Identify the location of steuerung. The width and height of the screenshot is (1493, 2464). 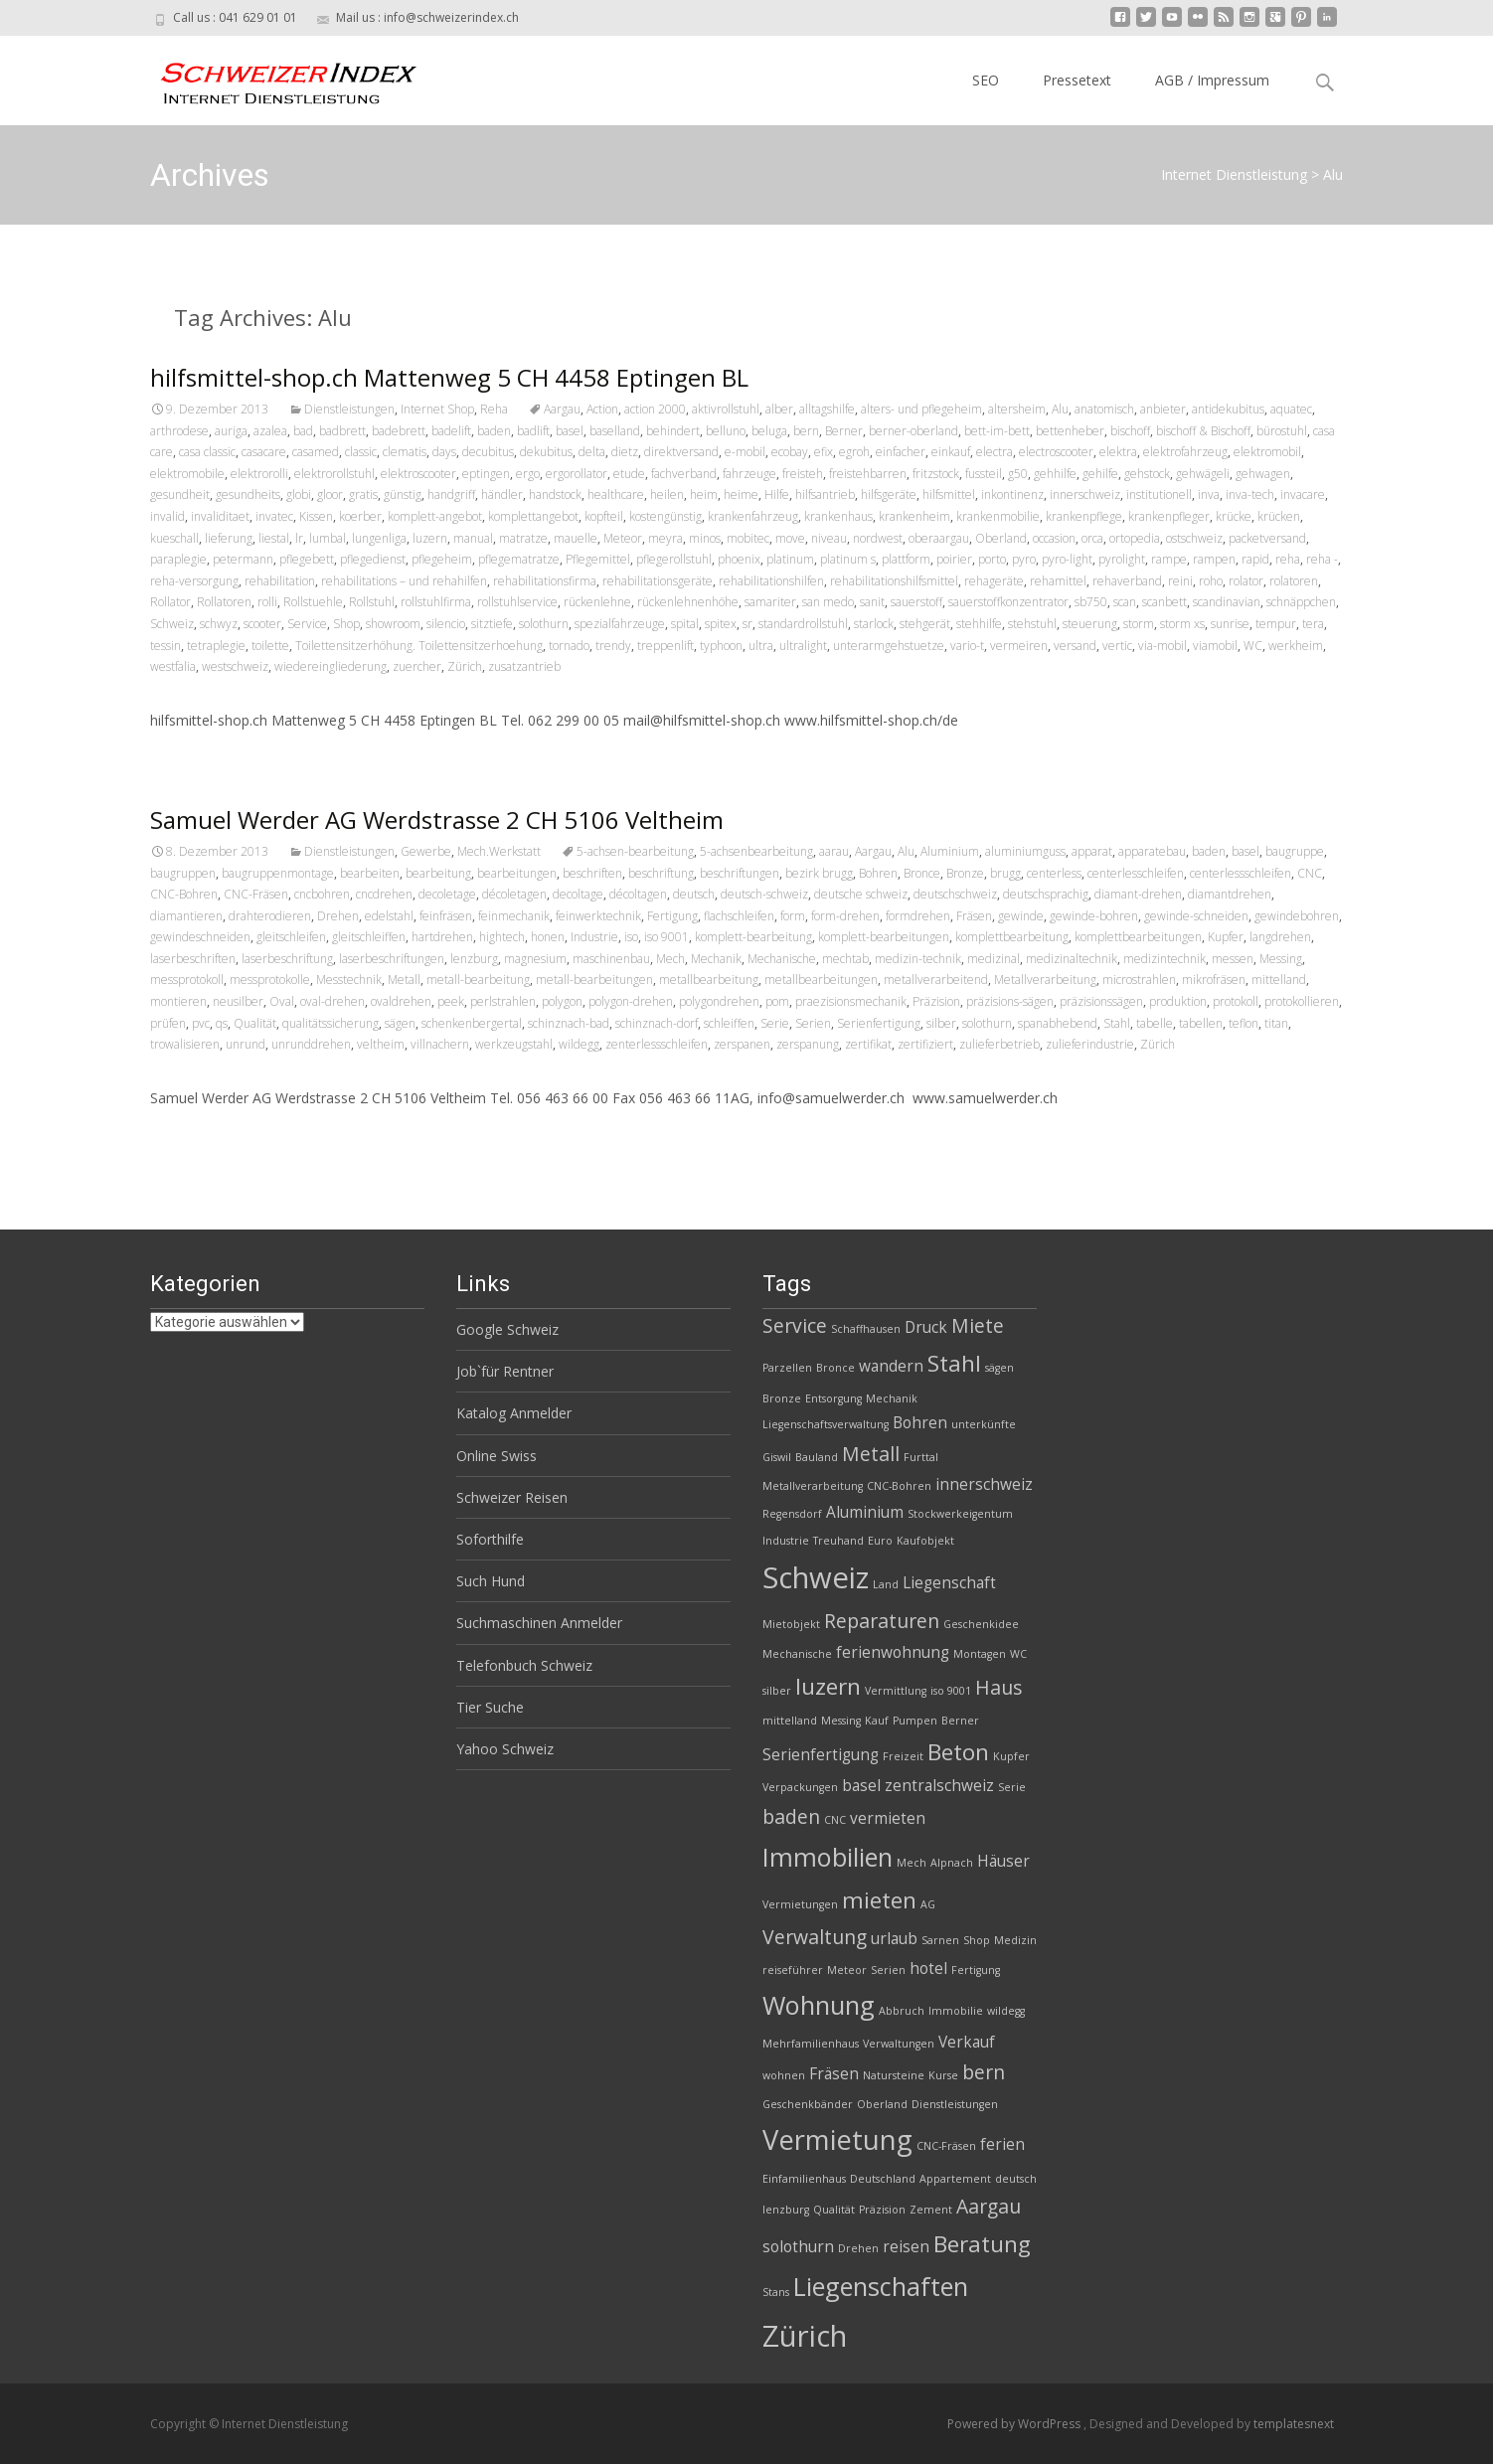
(1090, 623).